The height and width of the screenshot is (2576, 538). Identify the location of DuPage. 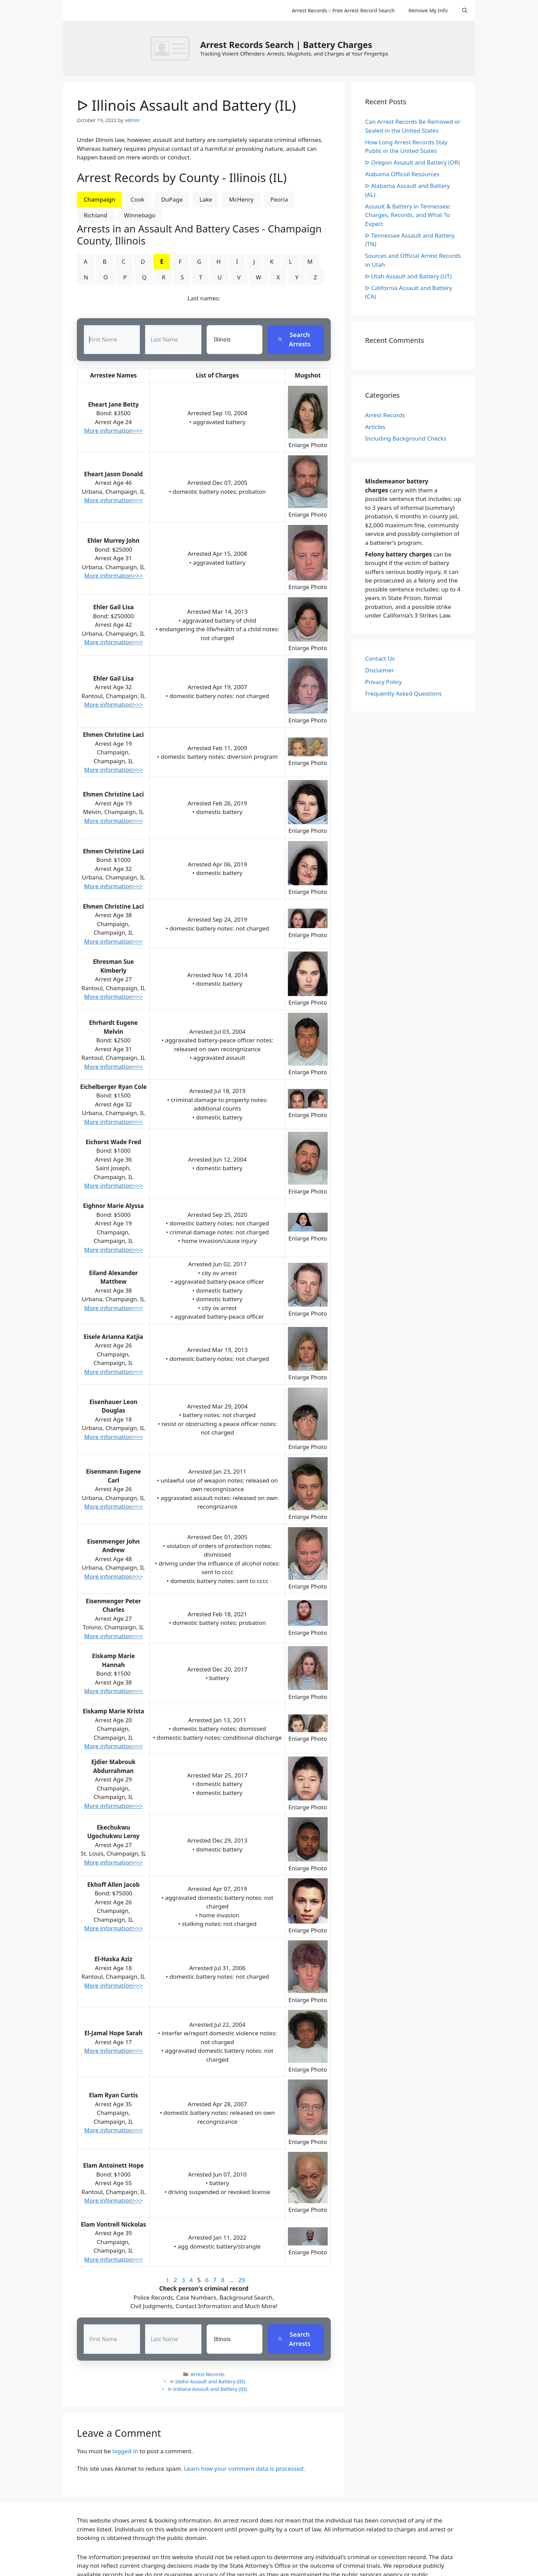
(172, 199).